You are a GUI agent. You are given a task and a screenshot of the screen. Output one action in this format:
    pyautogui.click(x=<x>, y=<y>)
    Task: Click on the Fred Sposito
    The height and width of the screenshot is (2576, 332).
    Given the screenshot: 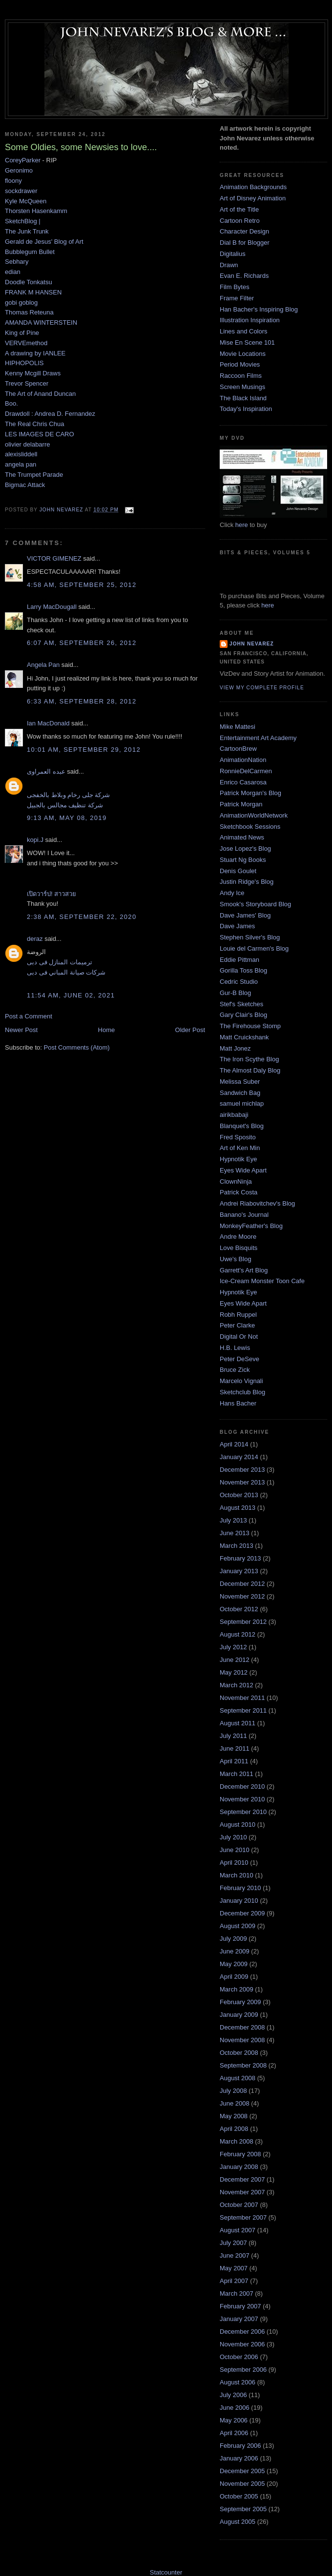 What is the action you would take?
    pyautogui.click(x=238, y=1137)
    